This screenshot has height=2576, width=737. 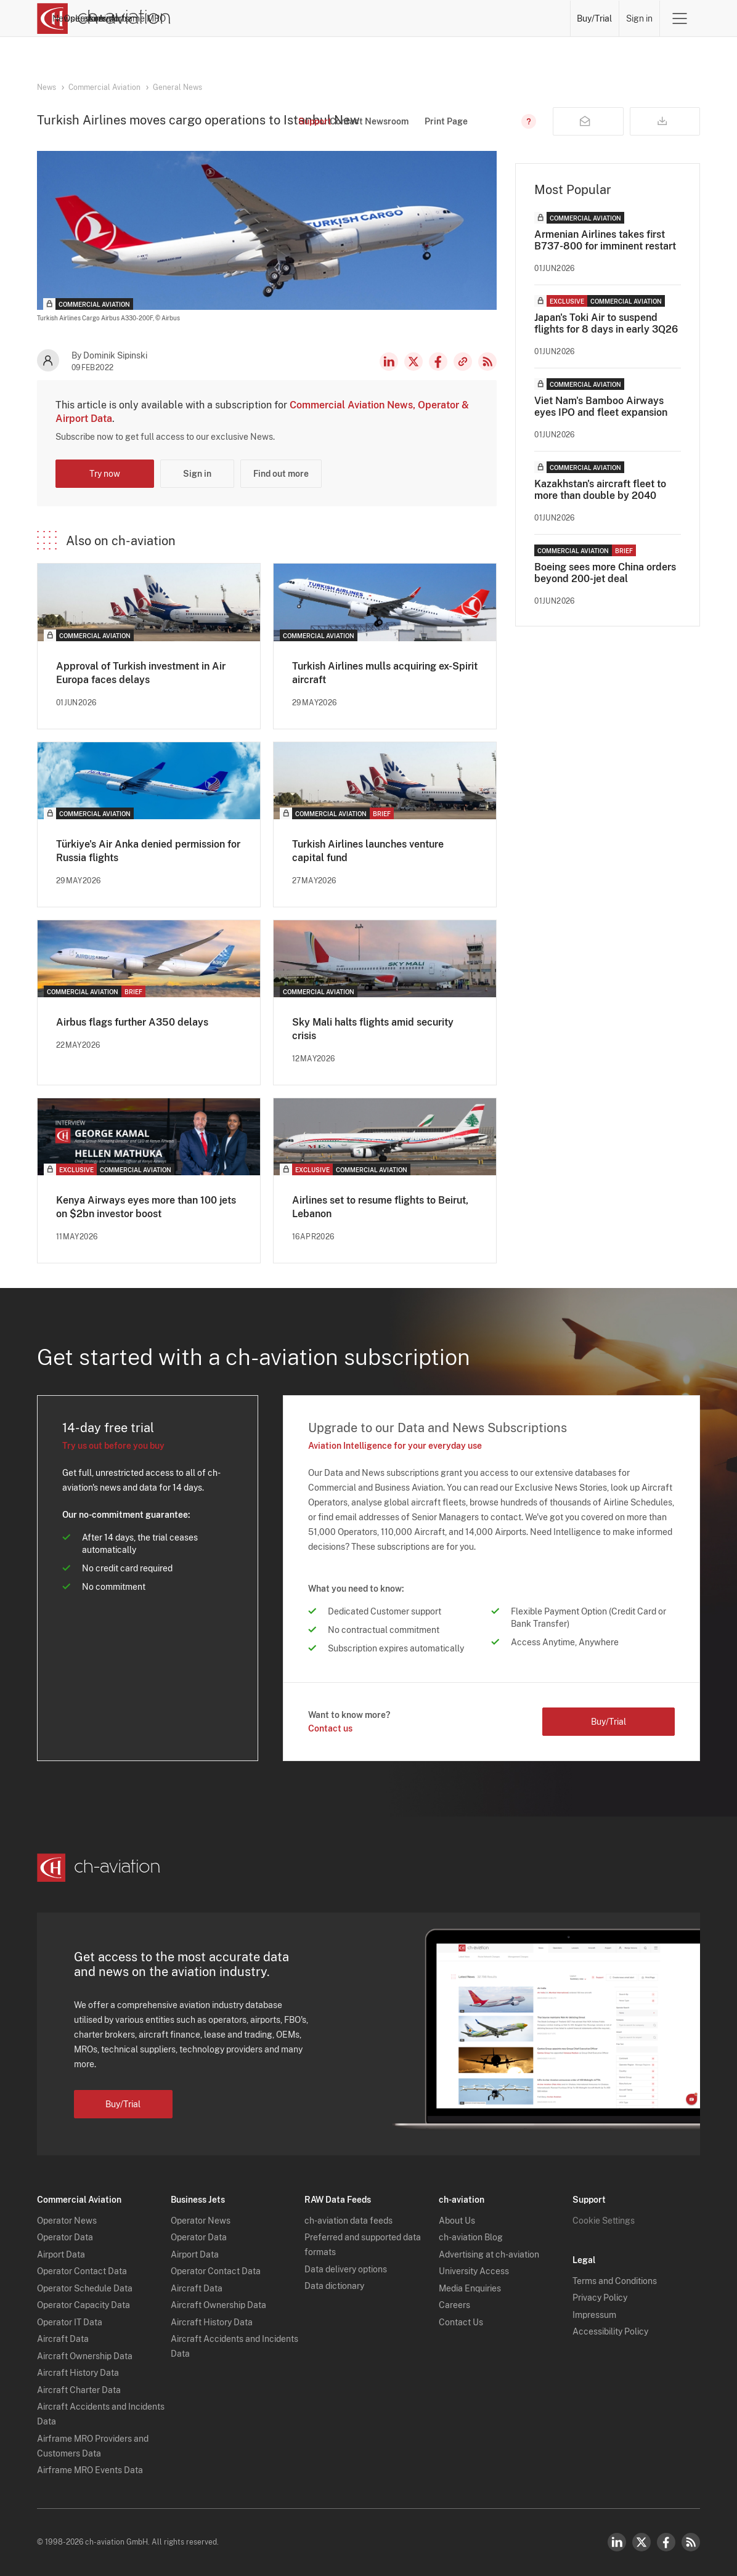 I want to click on Media Enquiries, so click(x=470, y=2288).